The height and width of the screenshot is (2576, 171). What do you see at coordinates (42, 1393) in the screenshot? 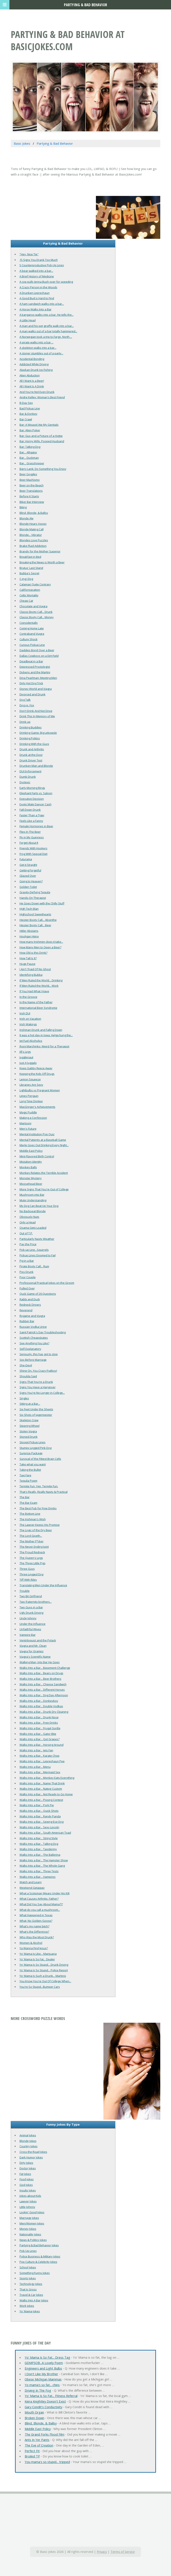
I see `Signs You're No Longer in College...` at bounding box center [42, 1393].